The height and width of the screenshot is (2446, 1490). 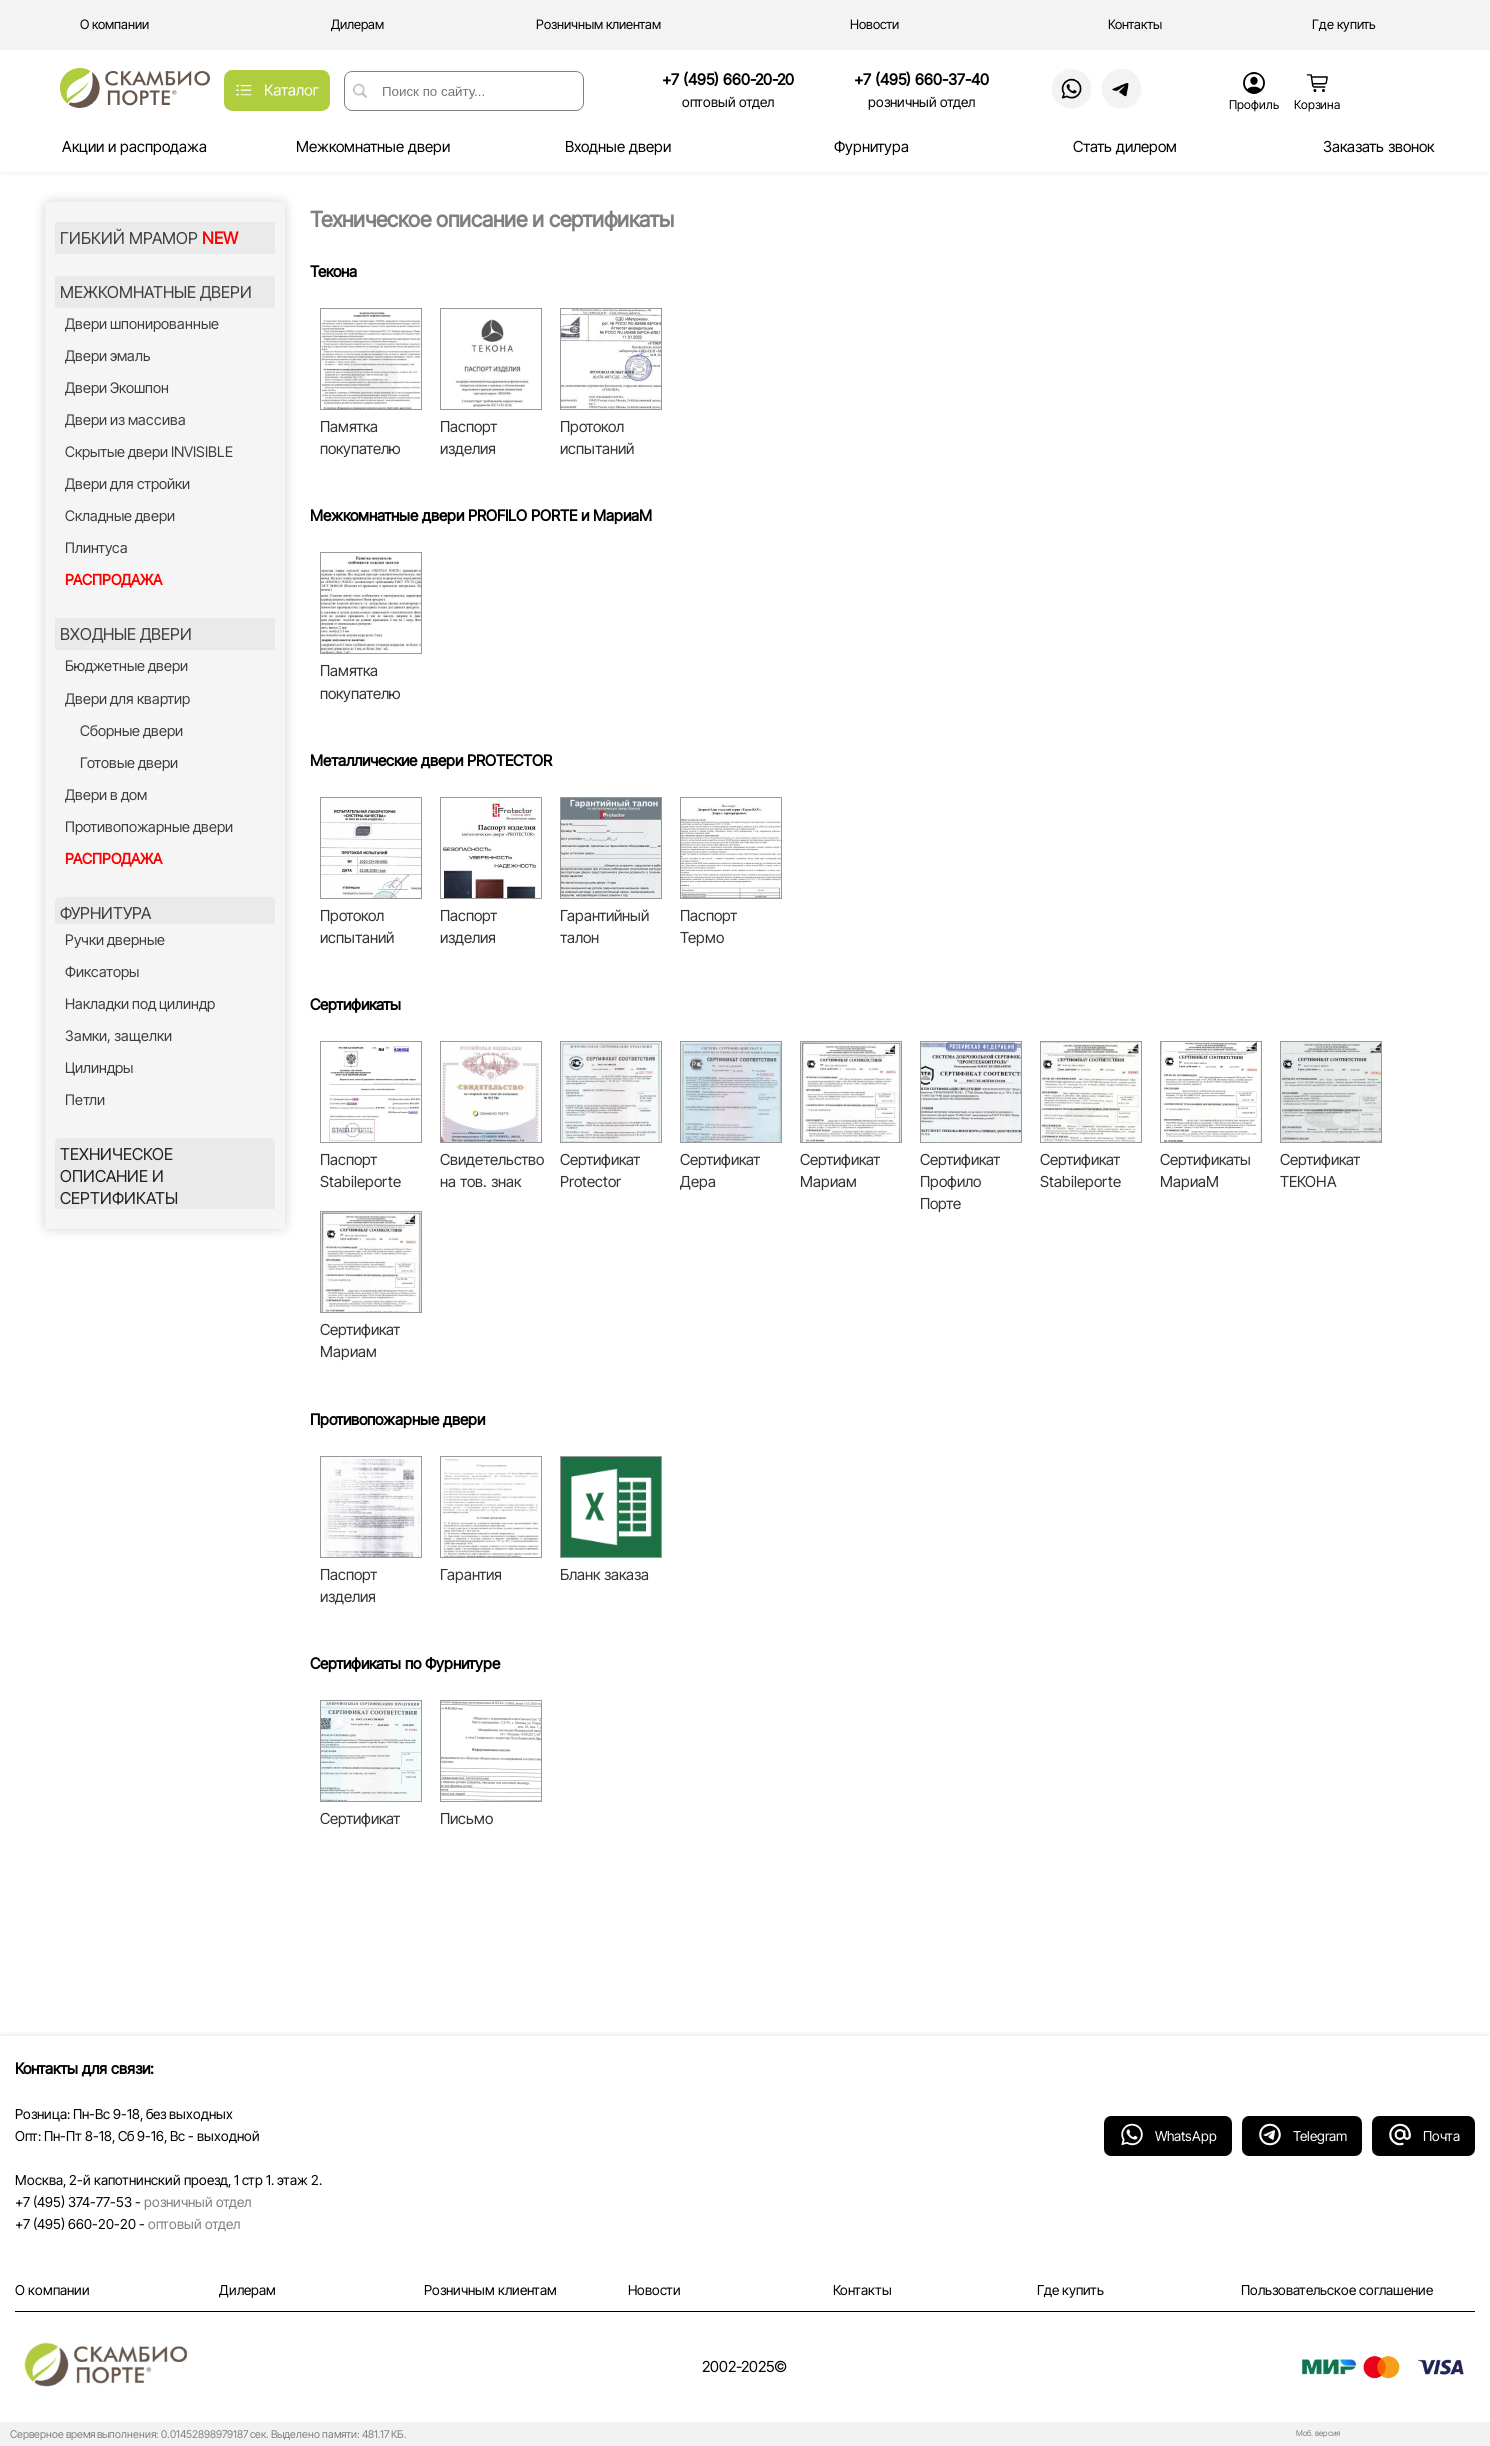 I want to click on Розничным клиентам, so click(x=490, y=2290).